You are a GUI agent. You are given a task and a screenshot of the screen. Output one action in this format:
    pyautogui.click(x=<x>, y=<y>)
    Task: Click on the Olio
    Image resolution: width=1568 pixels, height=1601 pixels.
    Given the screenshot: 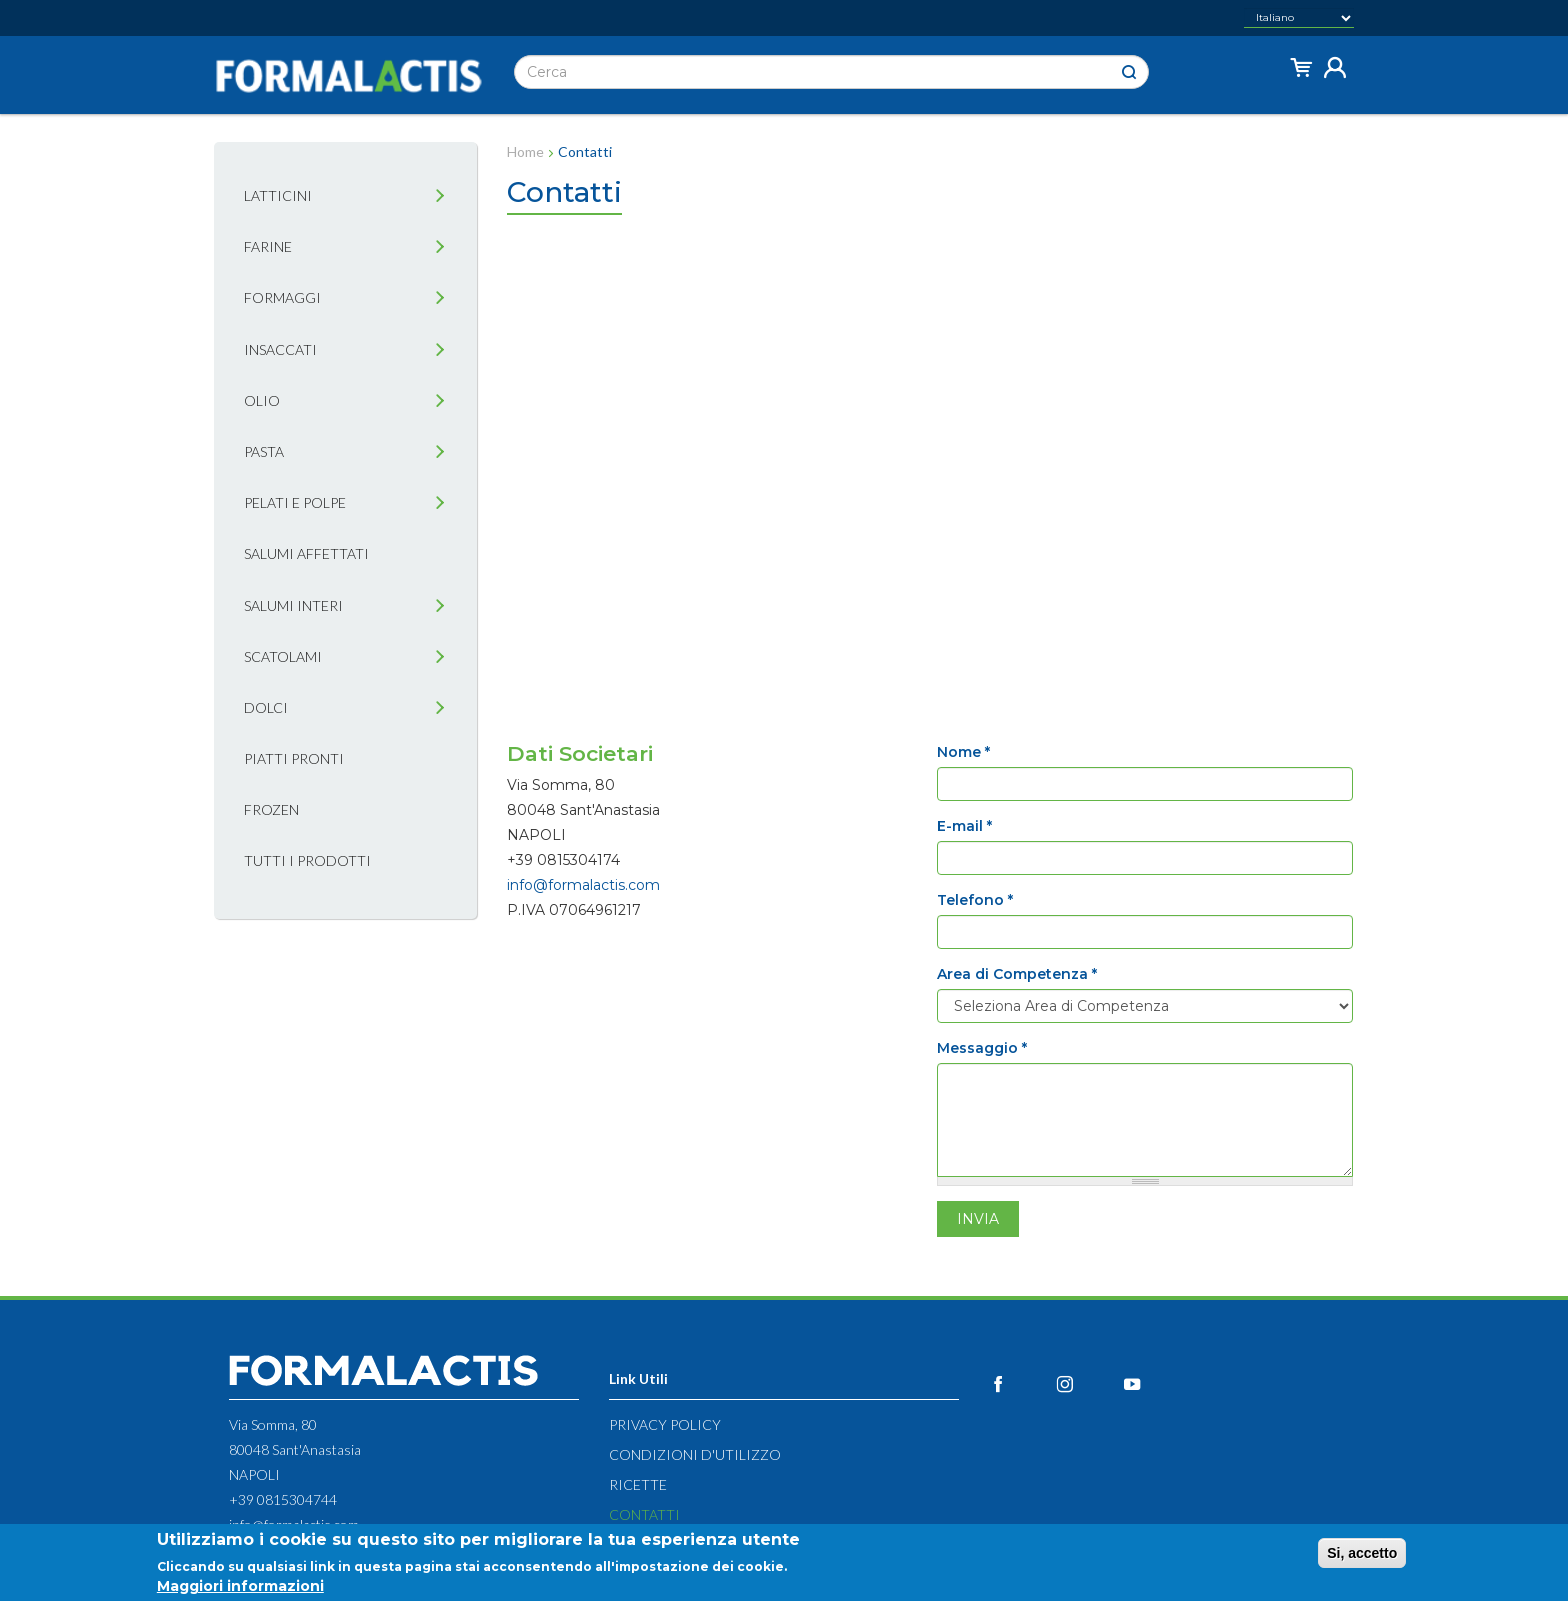 What is the action you would take?
    pyautogui.click(x=262, y=400)
    